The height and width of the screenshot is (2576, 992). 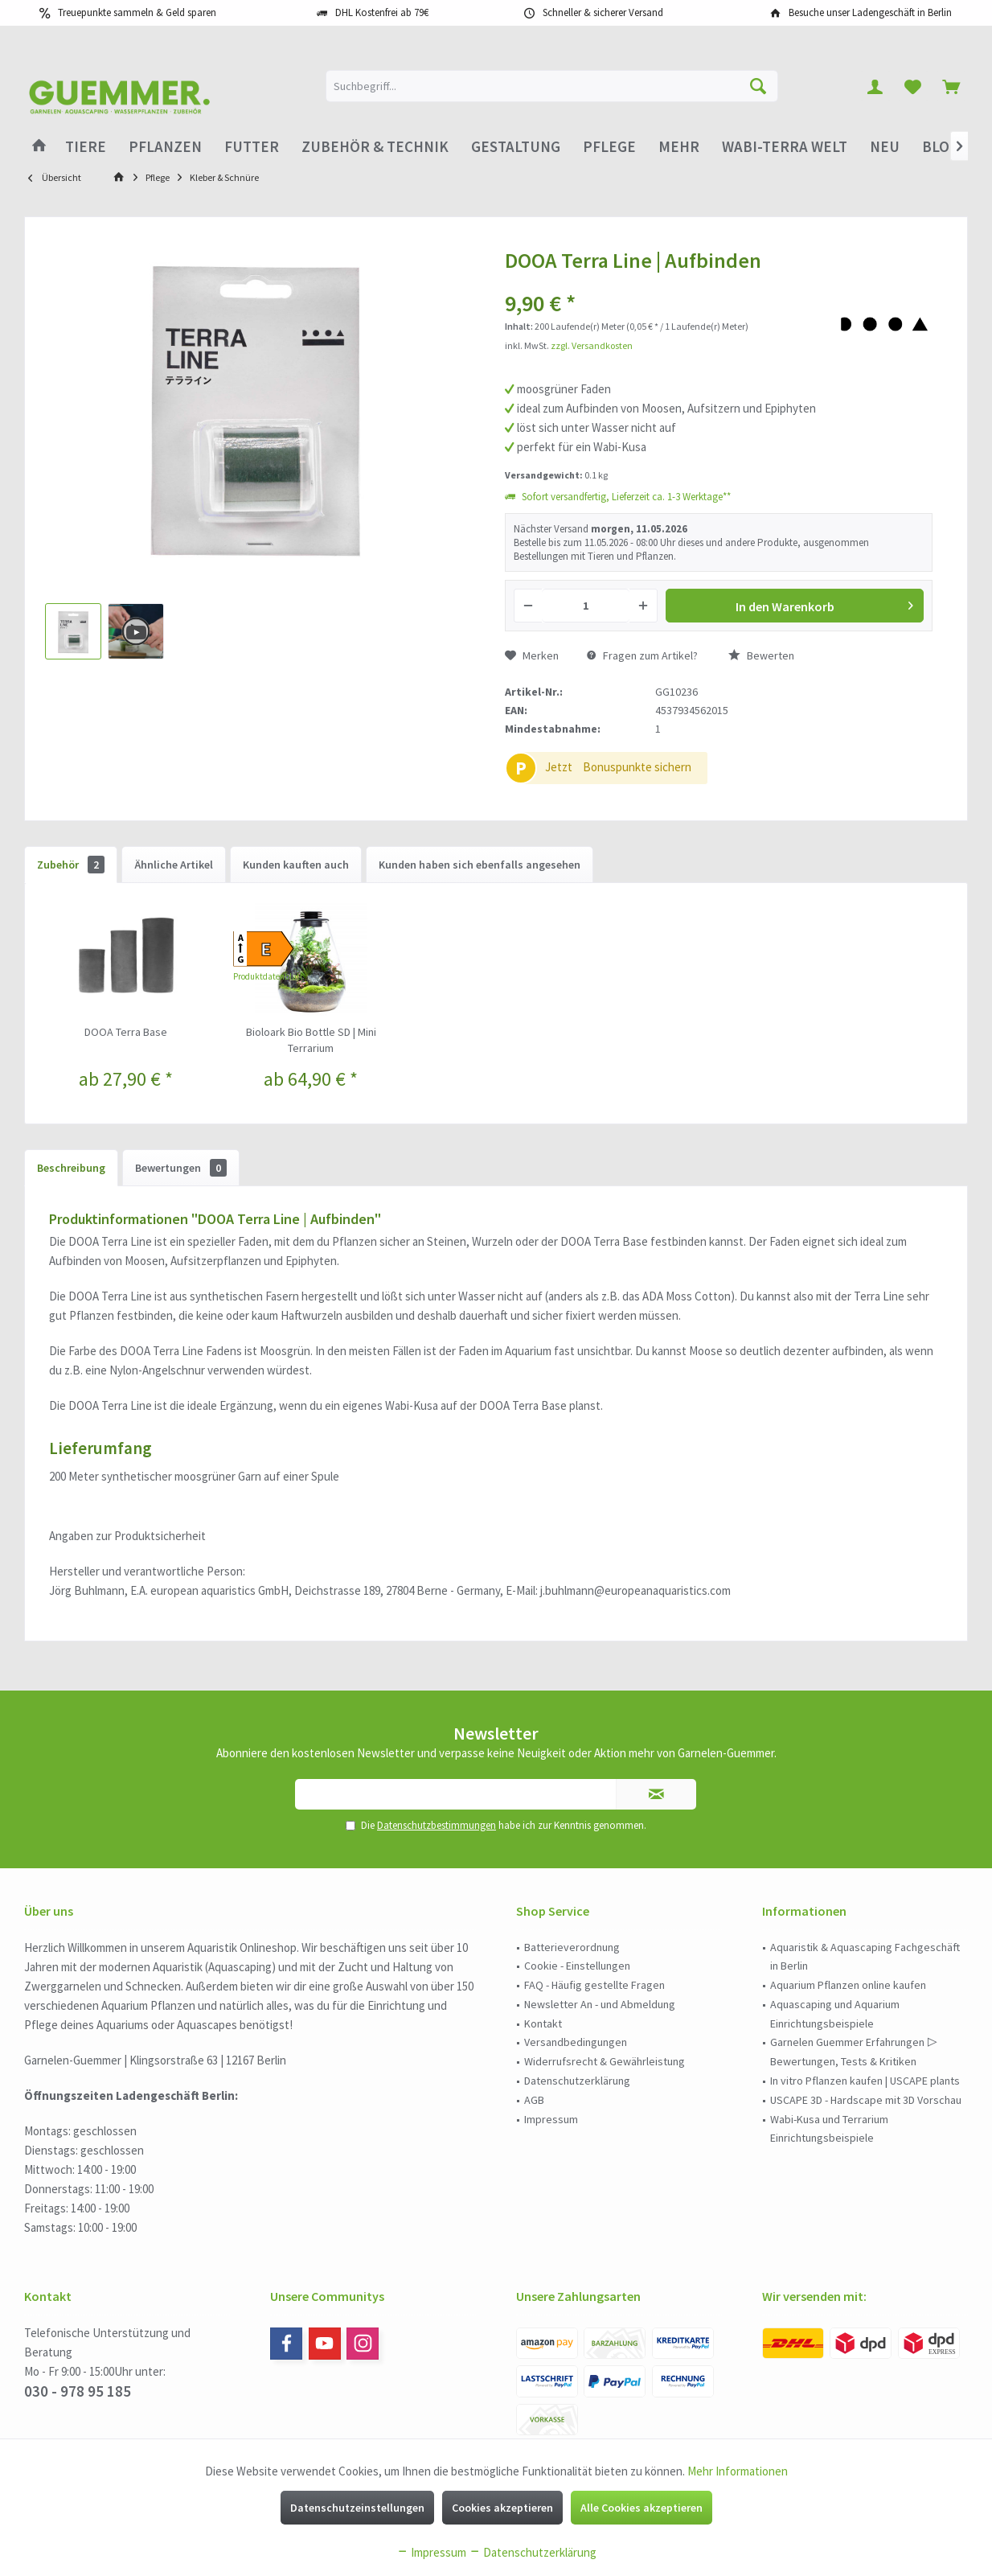 I want to click on Datenschutzeinstellungen, so click(x=357, y=2507).